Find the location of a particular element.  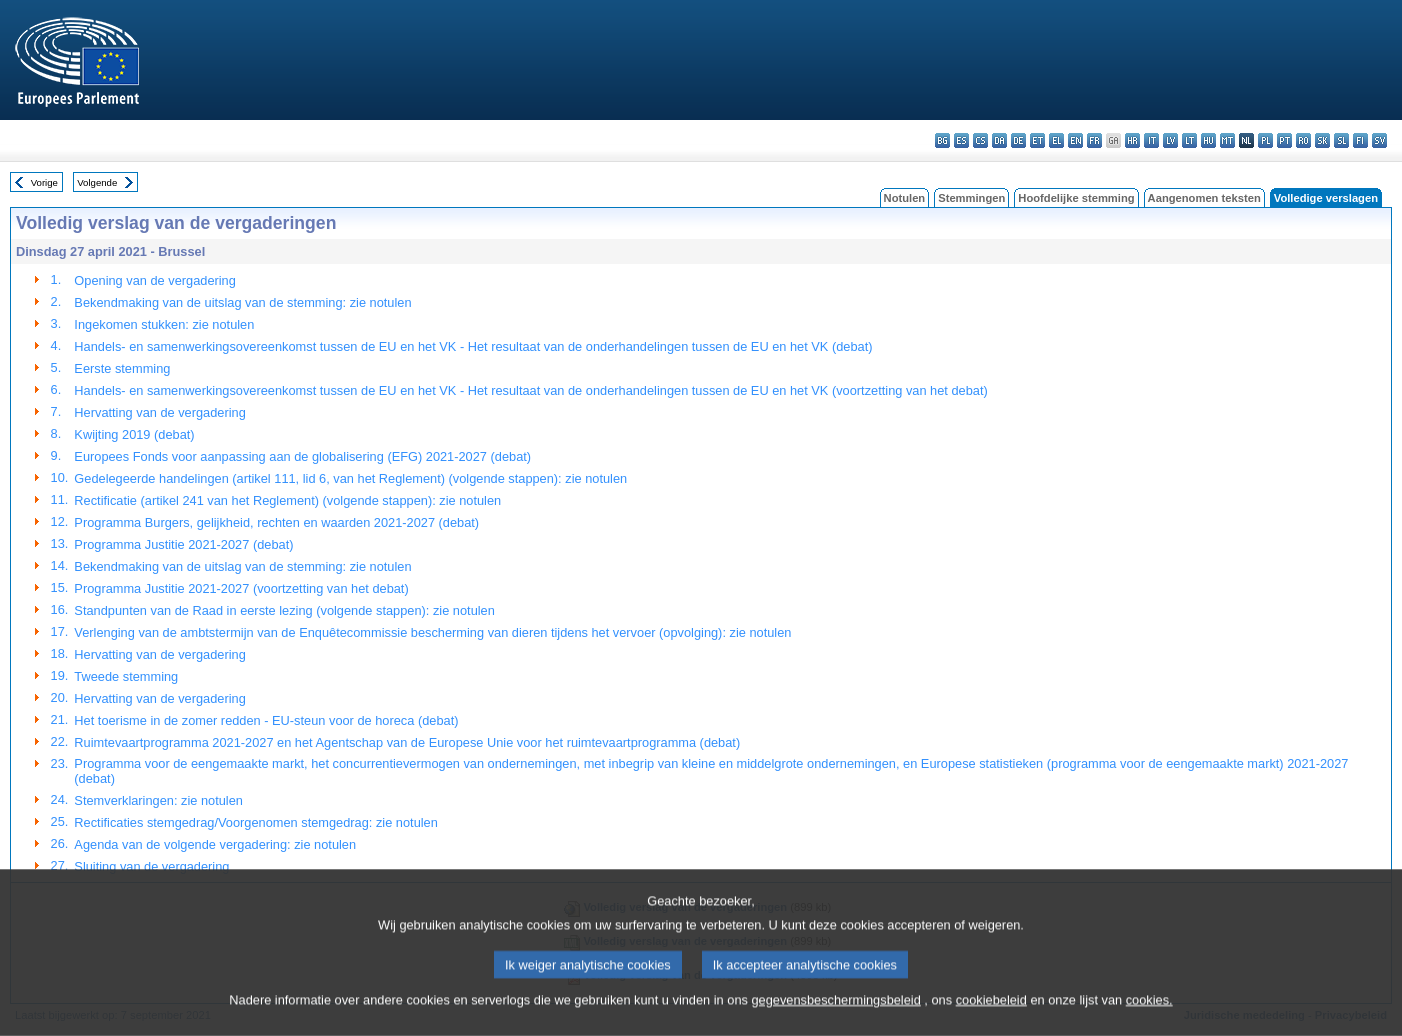

hu - magyar is located at coordinates (1208, 140).